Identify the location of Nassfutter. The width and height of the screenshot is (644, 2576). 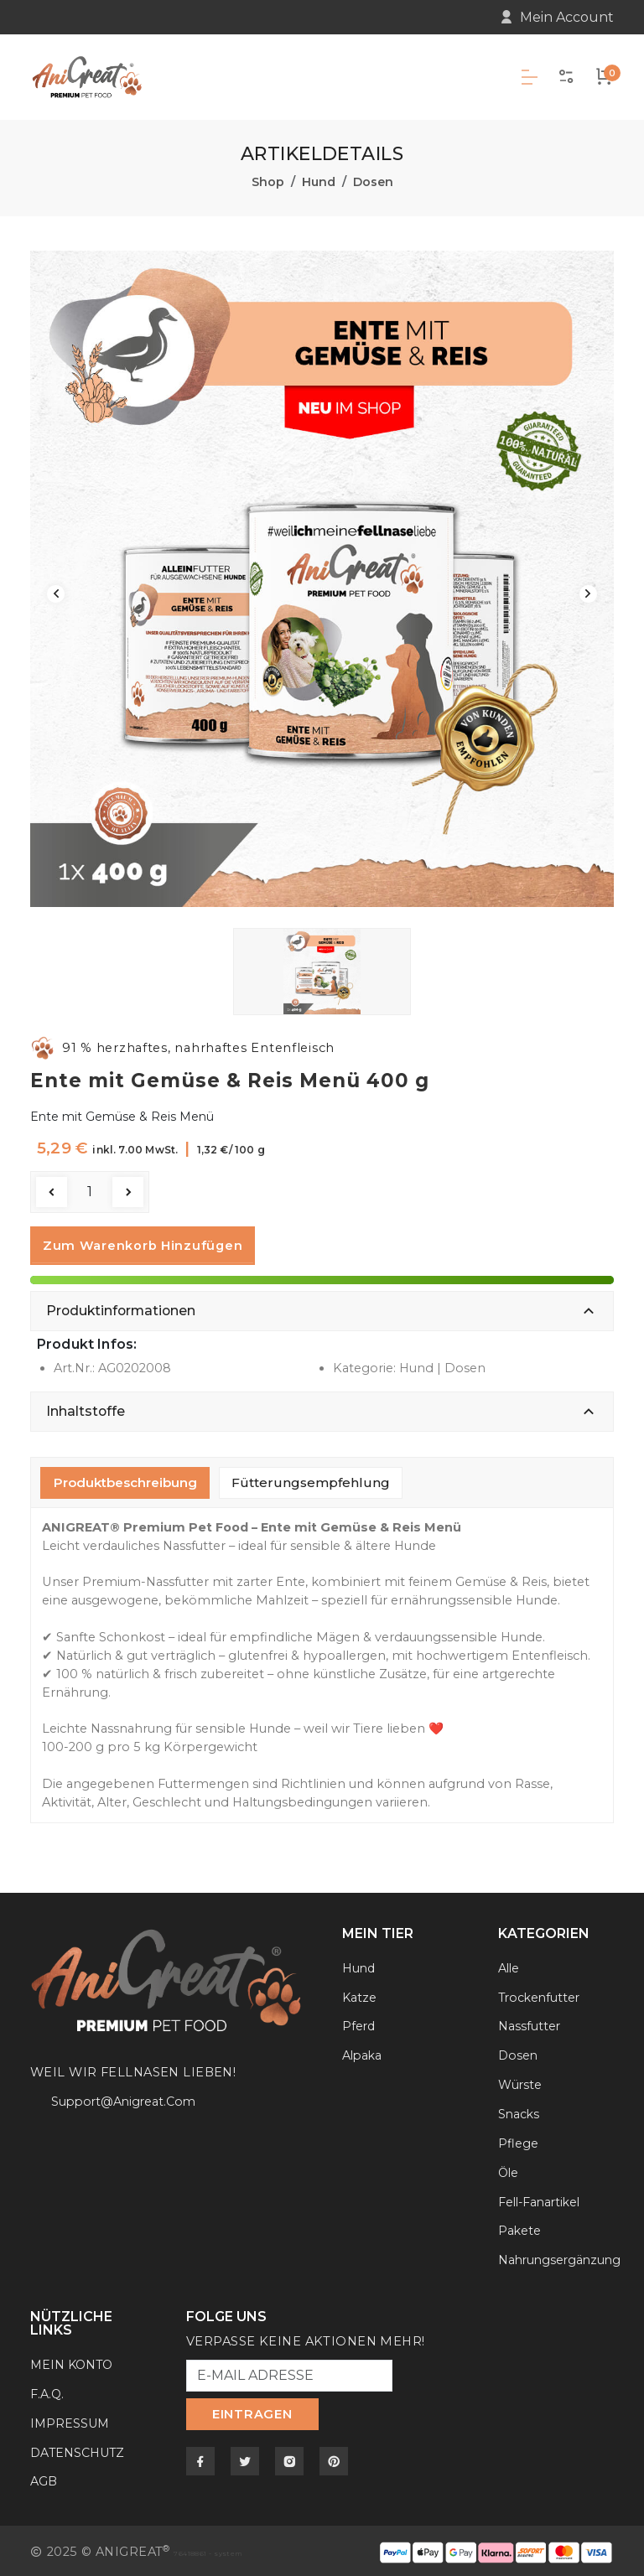
(529, 2023).